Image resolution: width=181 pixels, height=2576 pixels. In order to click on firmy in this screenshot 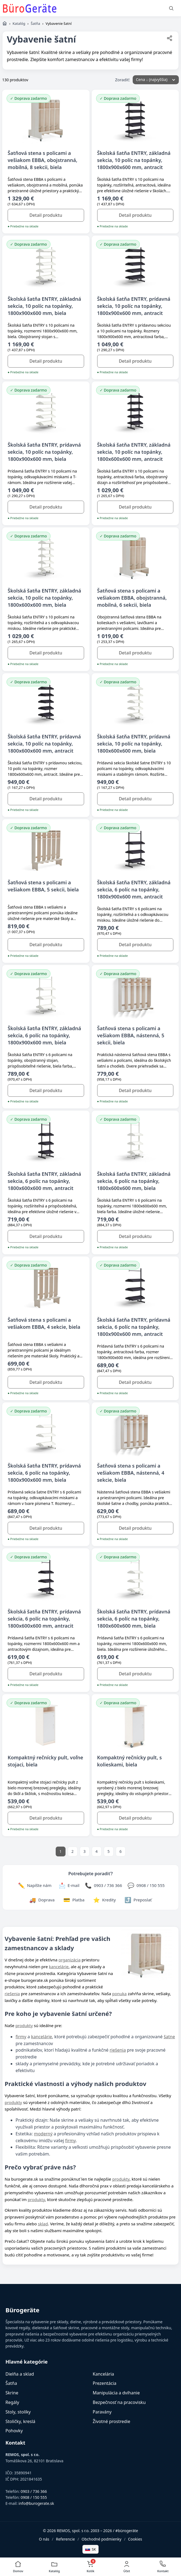, I will do `click(21, 2037)`.